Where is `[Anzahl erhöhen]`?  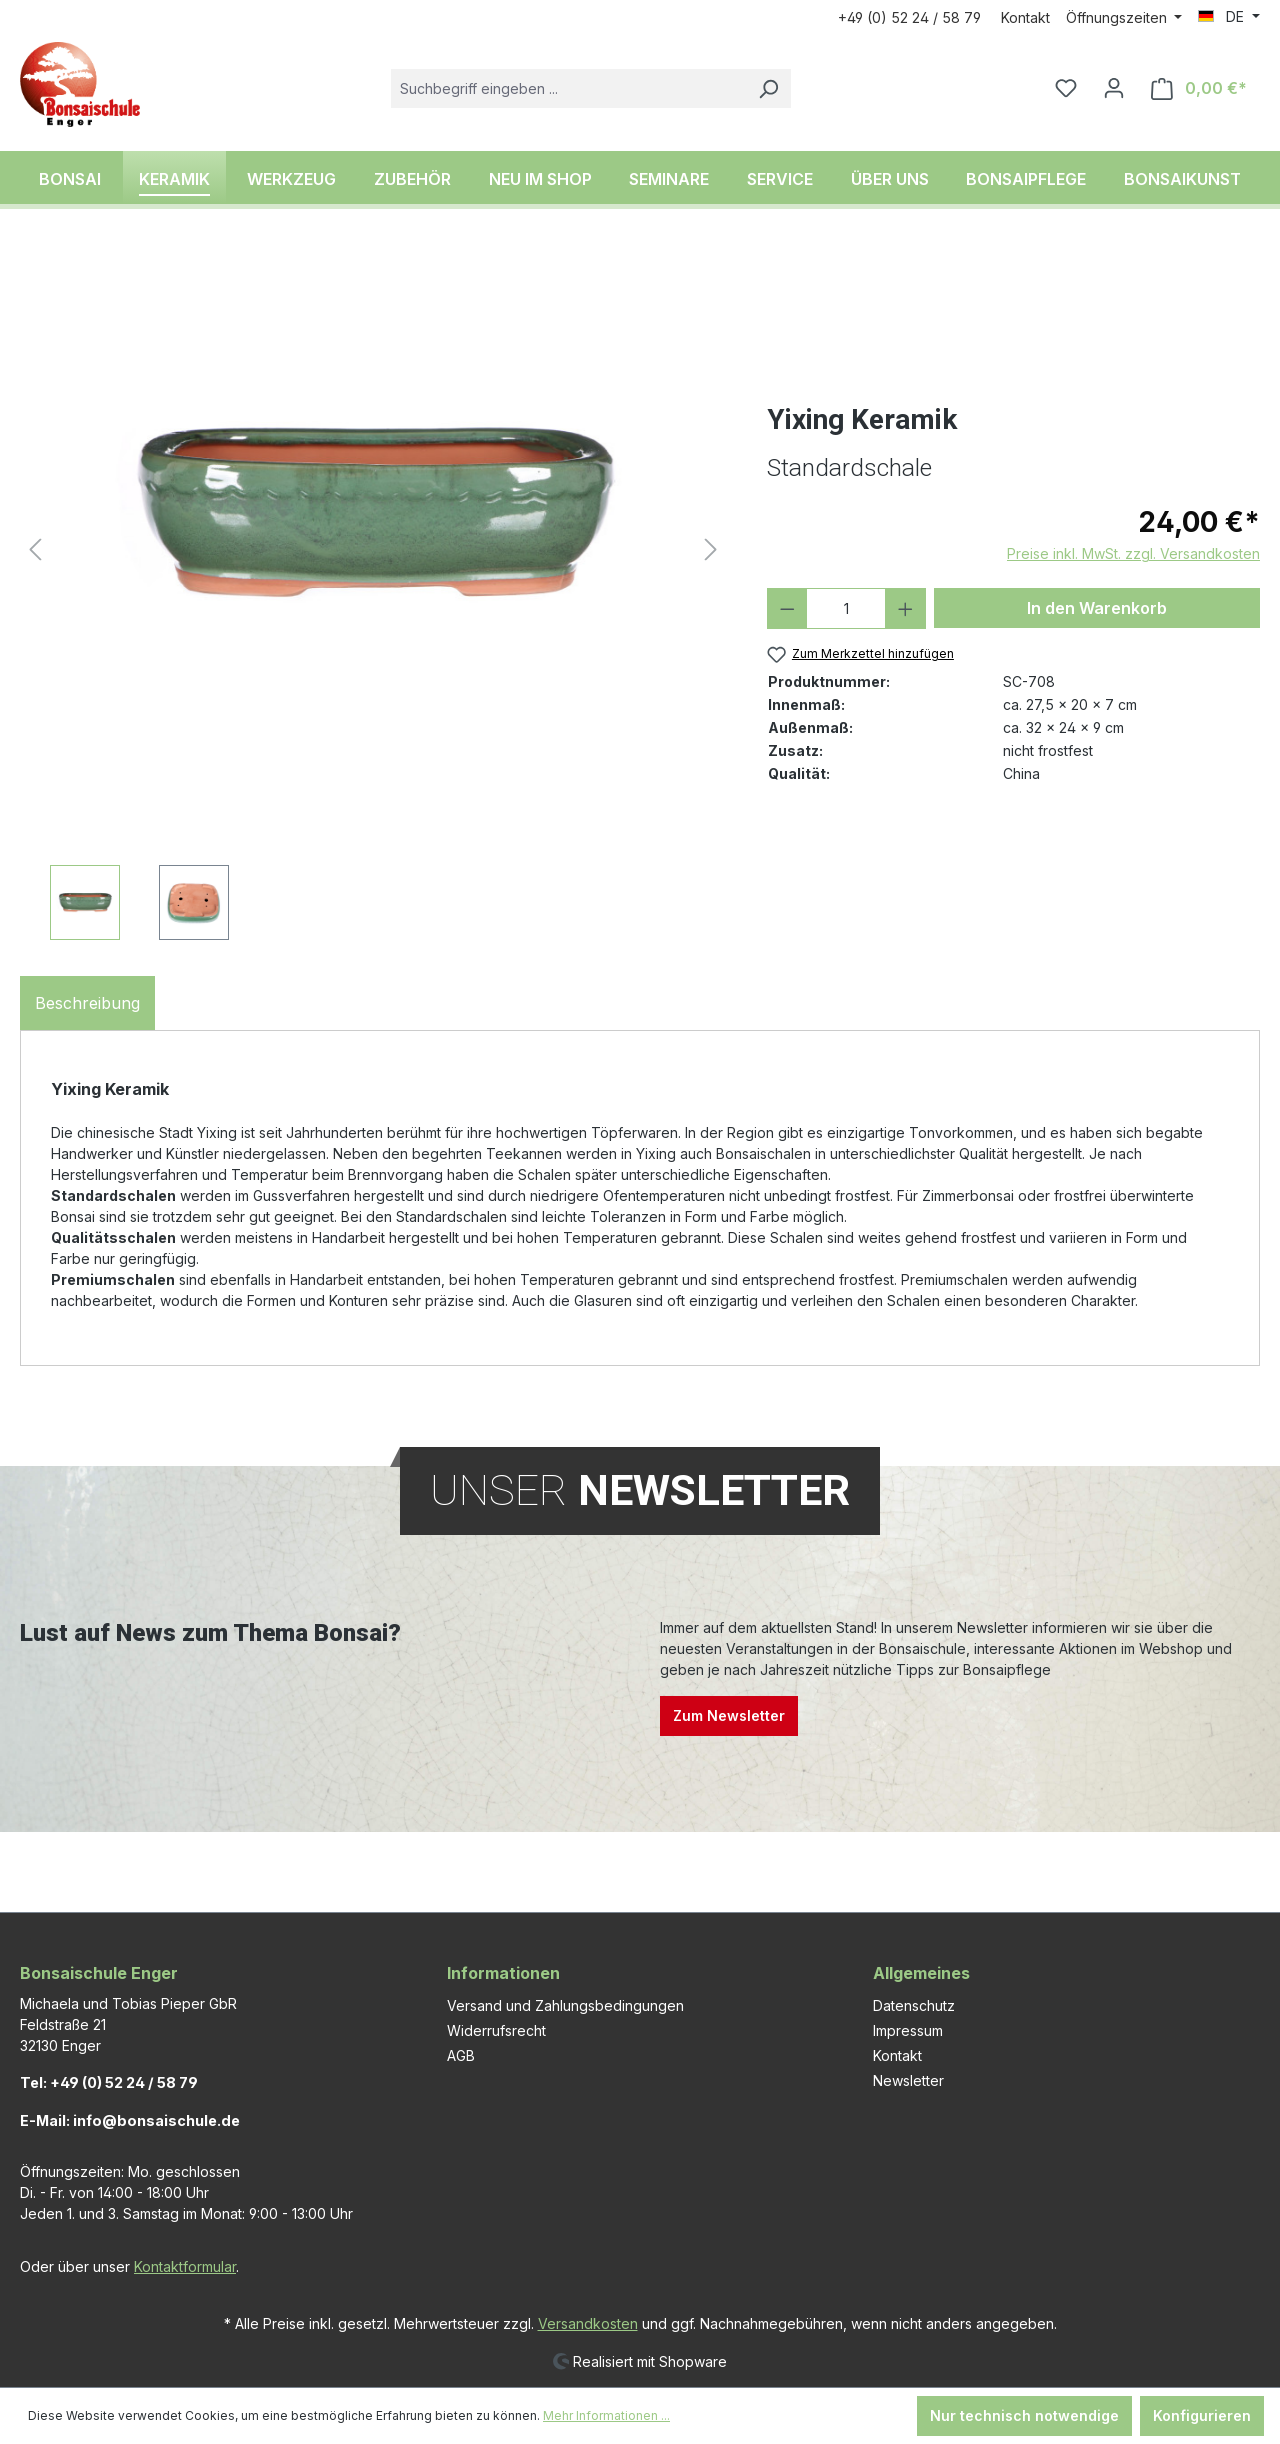
[Anzahl erhöhen] is located at coordinates (905, 608).